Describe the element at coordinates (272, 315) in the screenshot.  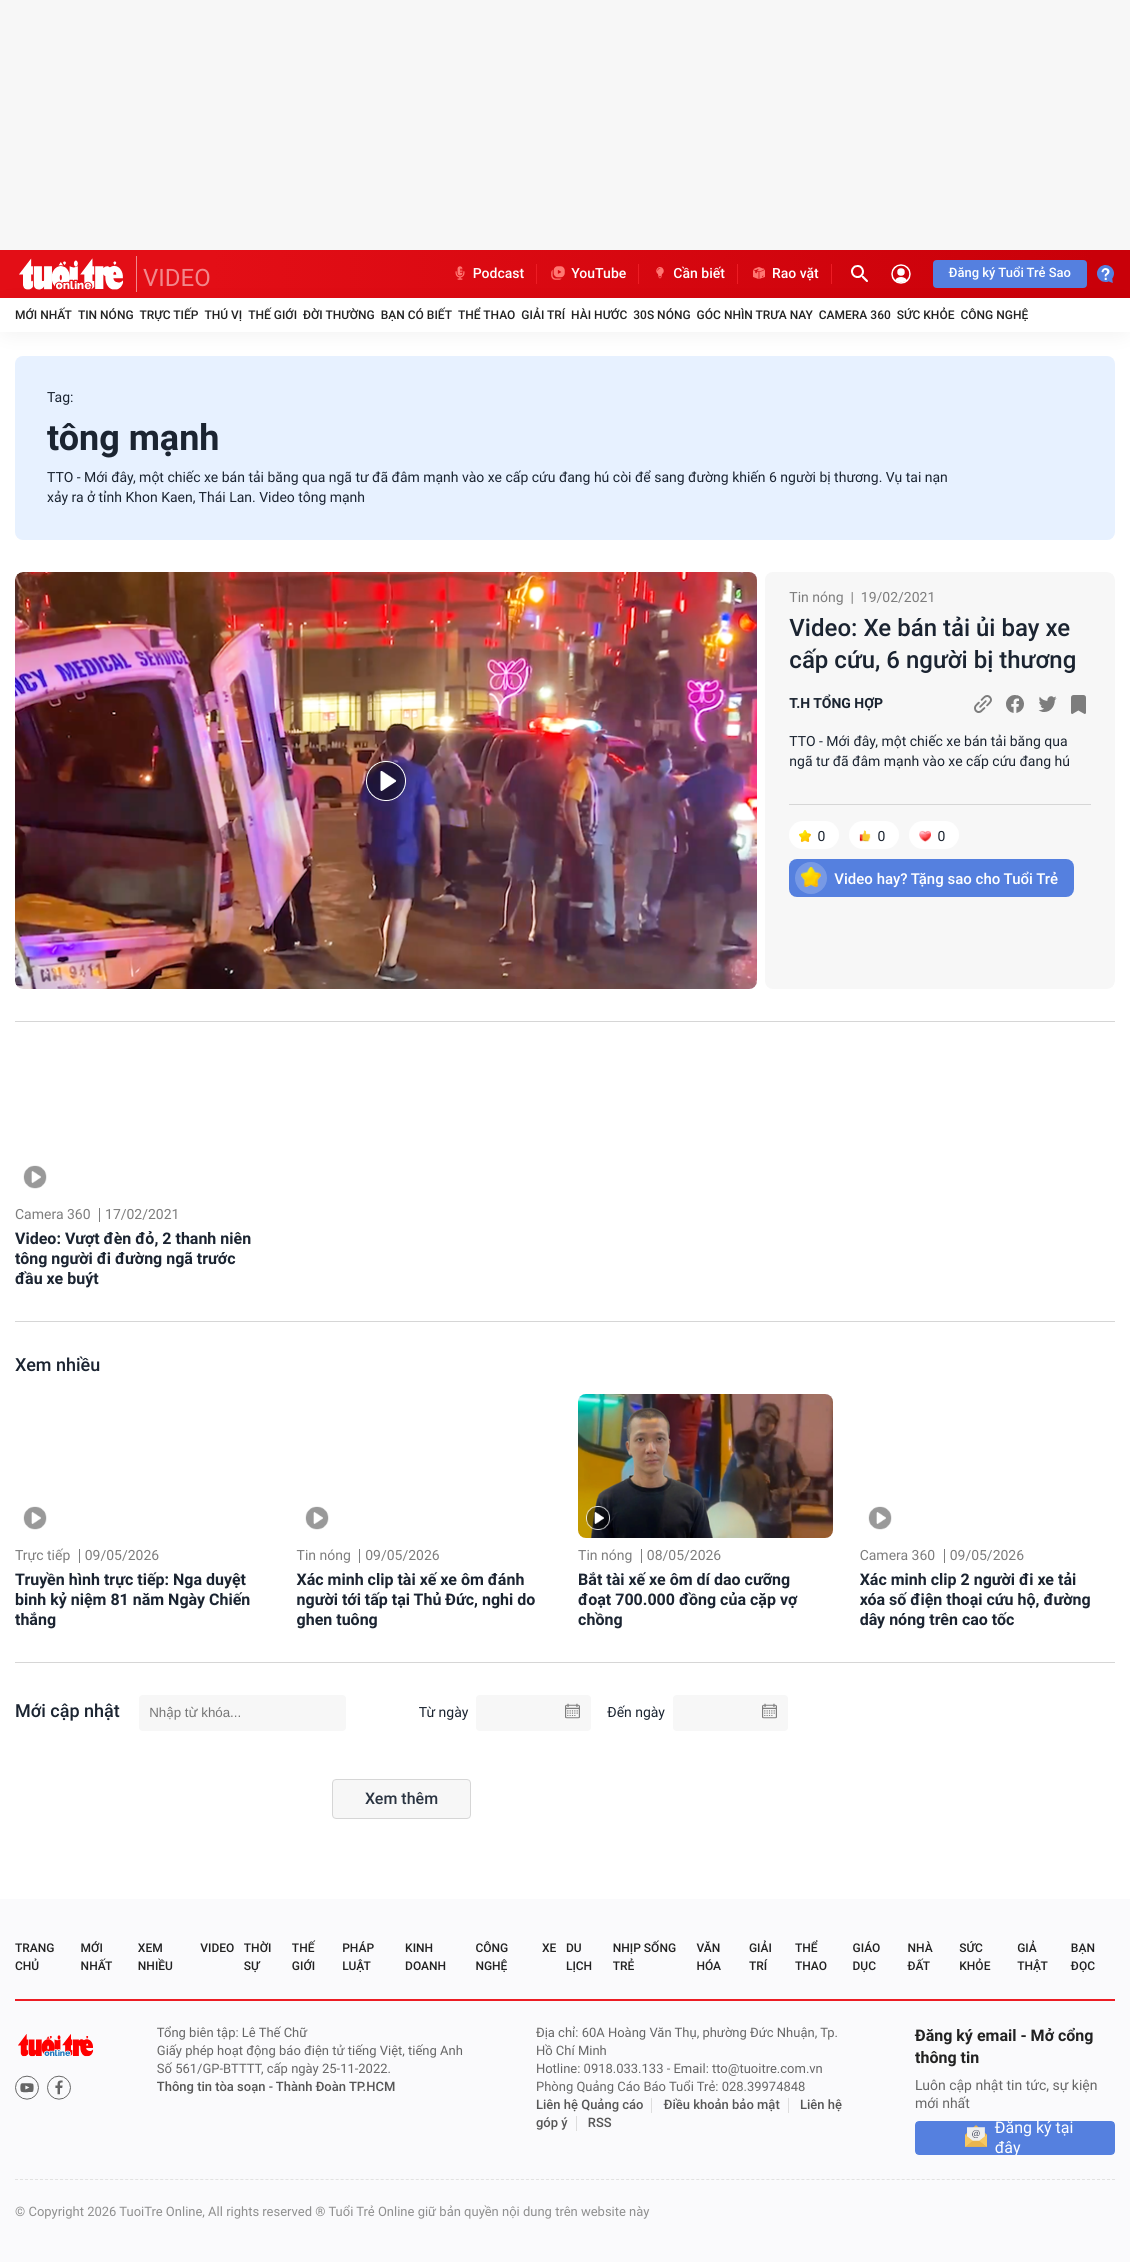
I see `Thế giới` at that location.